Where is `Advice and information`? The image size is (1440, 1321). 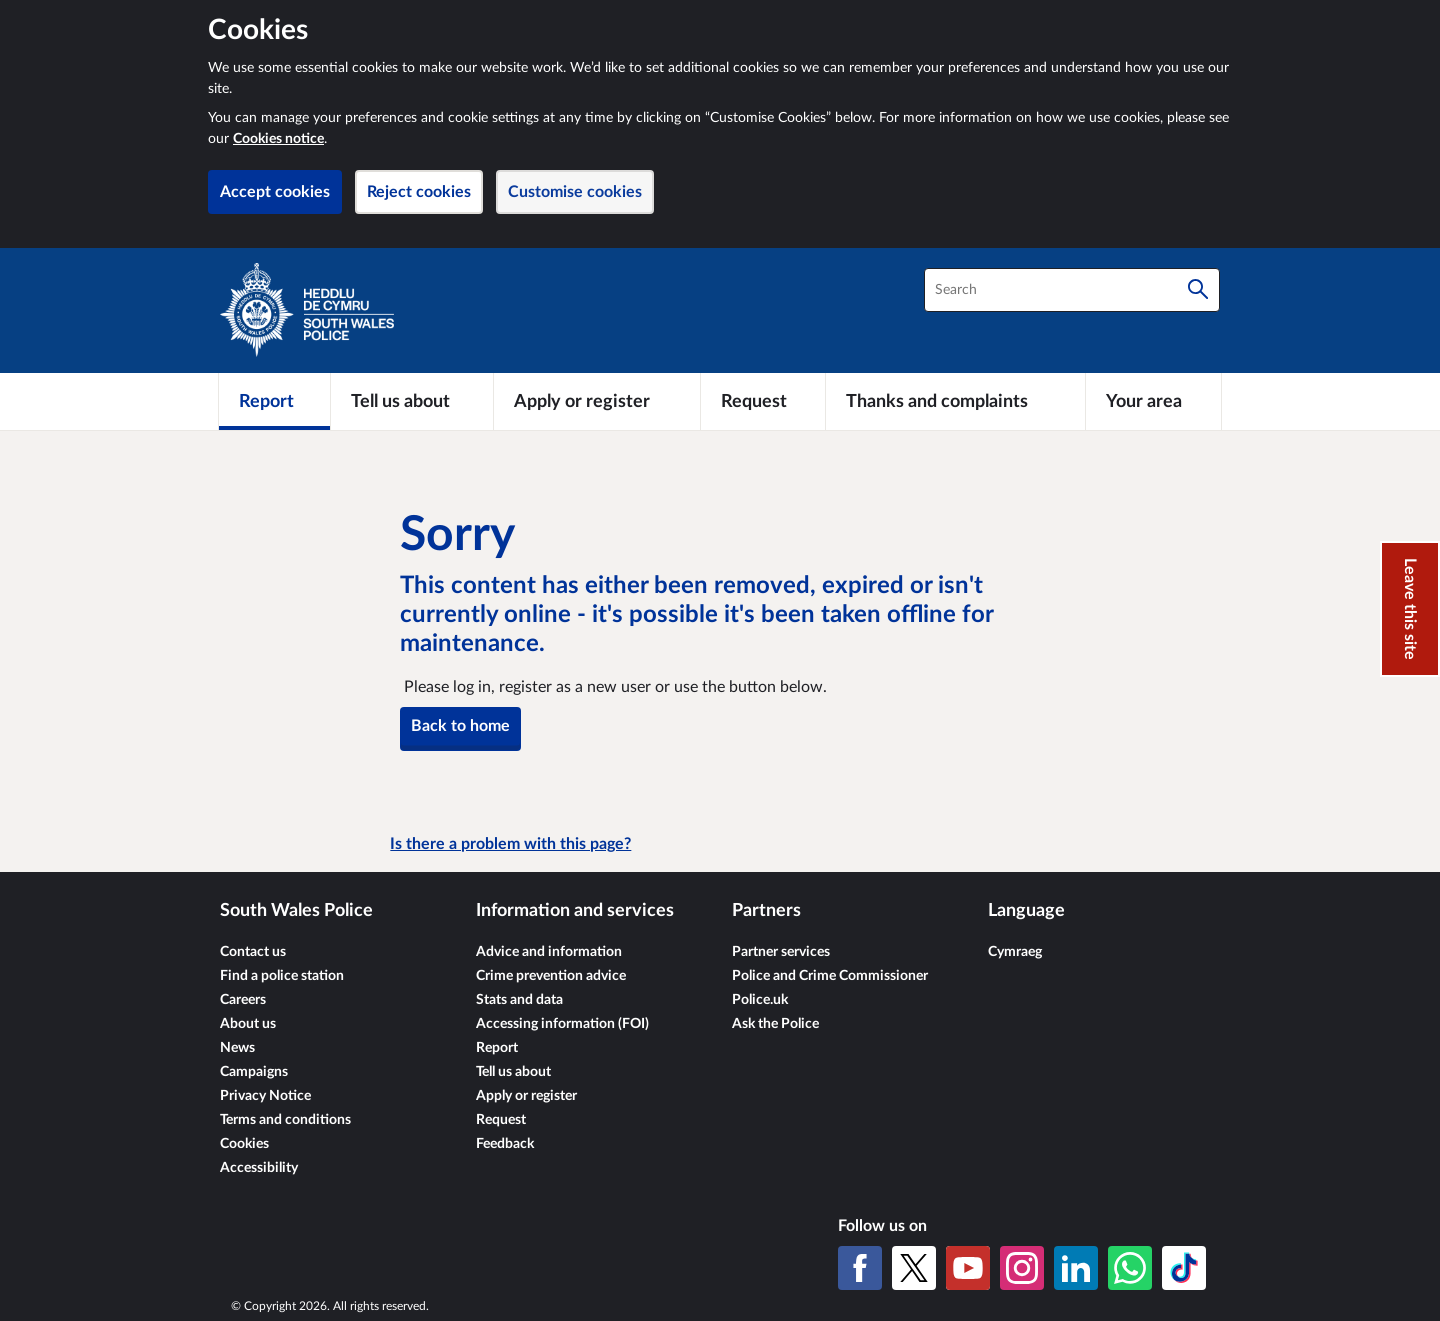
Advice and information is located at coordinates (549, 952).